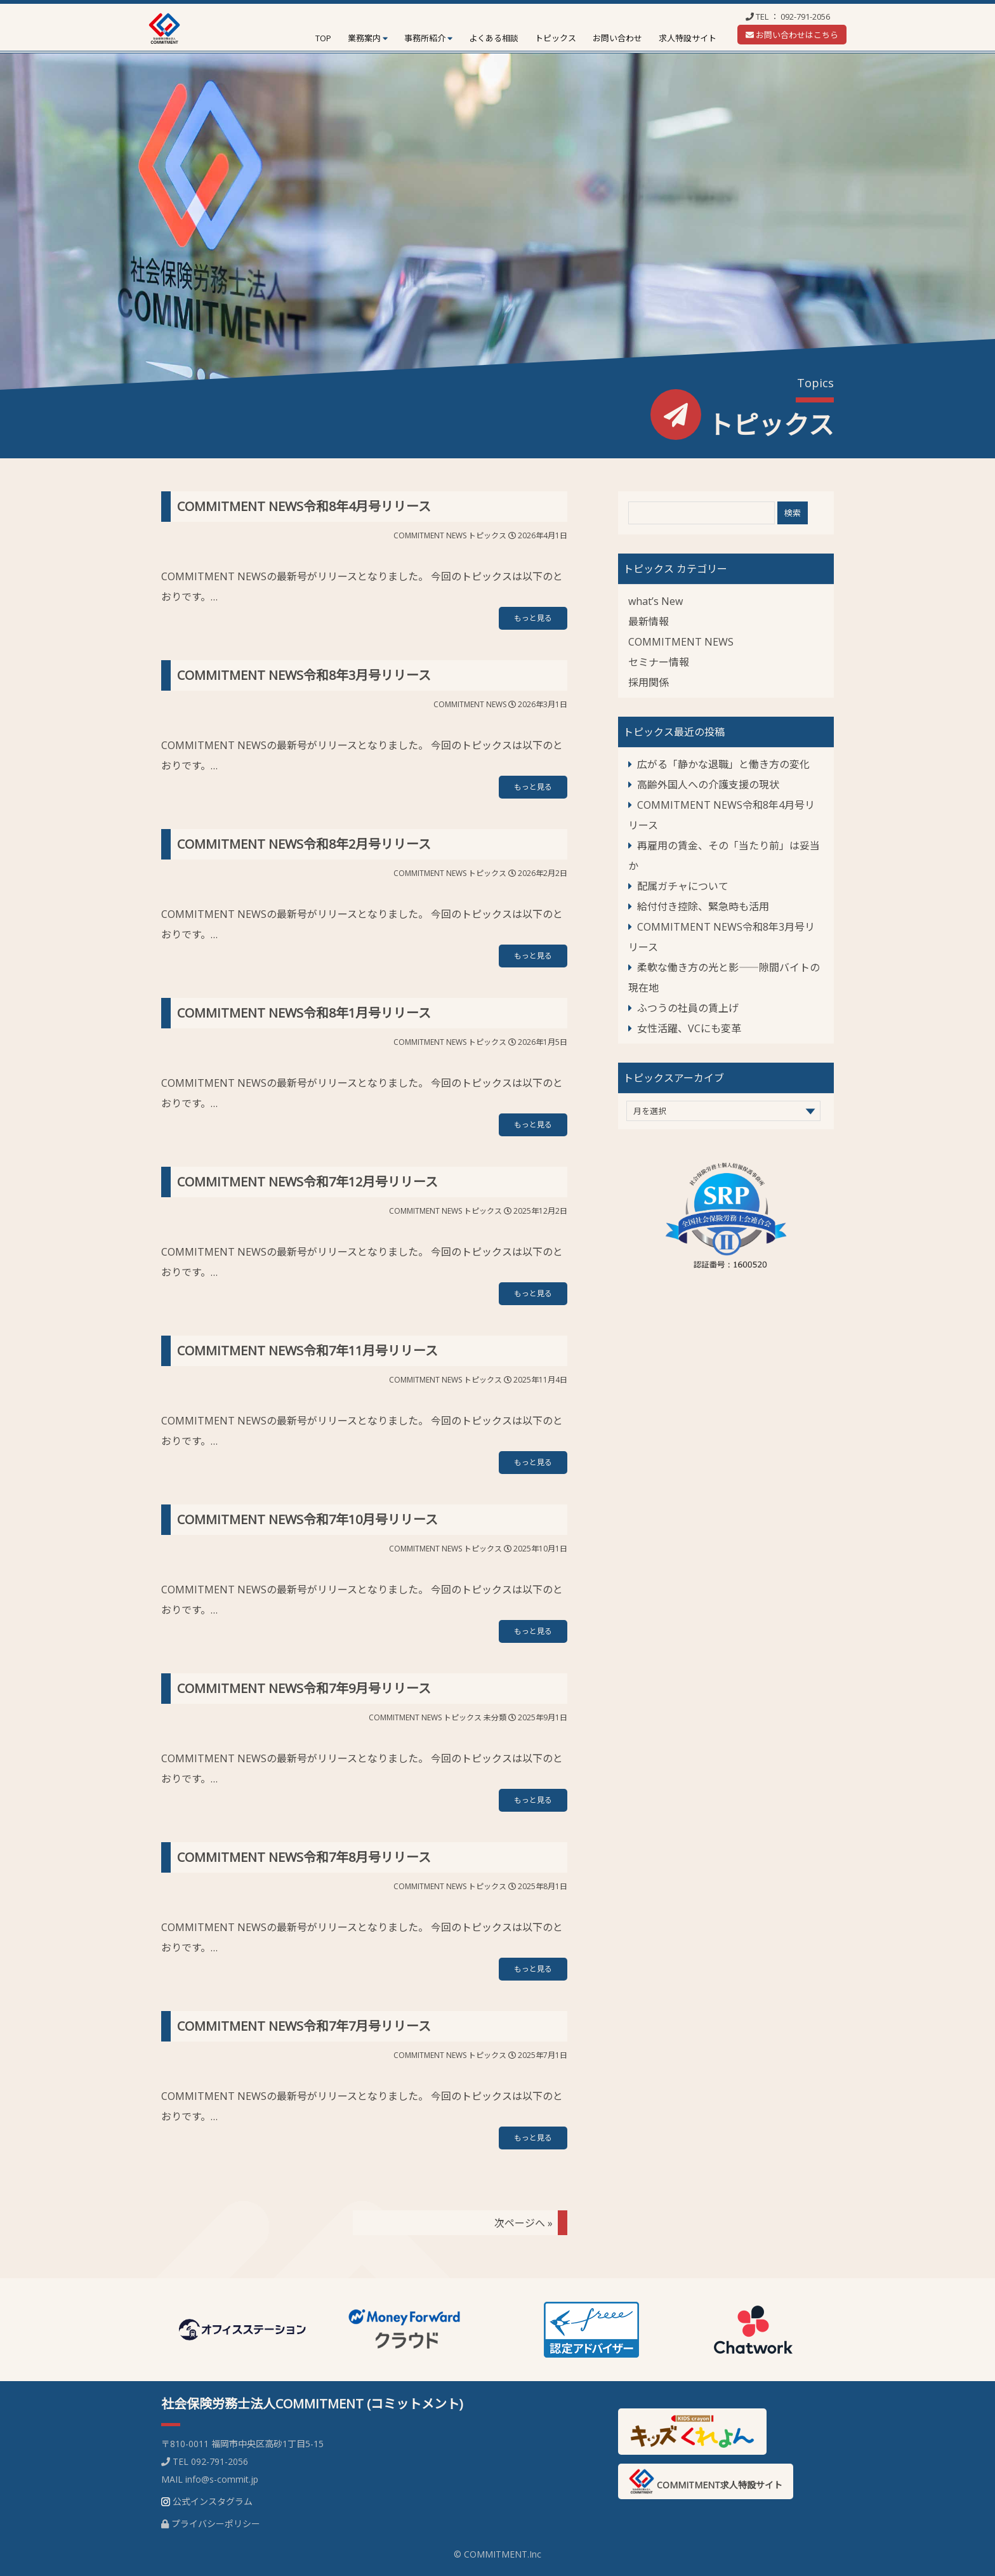 This screenshot has width=995, height=2576. Describe the element at coordinates (429, 535) in the screenshot. I see `COMMITMENT NEWS` at that location.